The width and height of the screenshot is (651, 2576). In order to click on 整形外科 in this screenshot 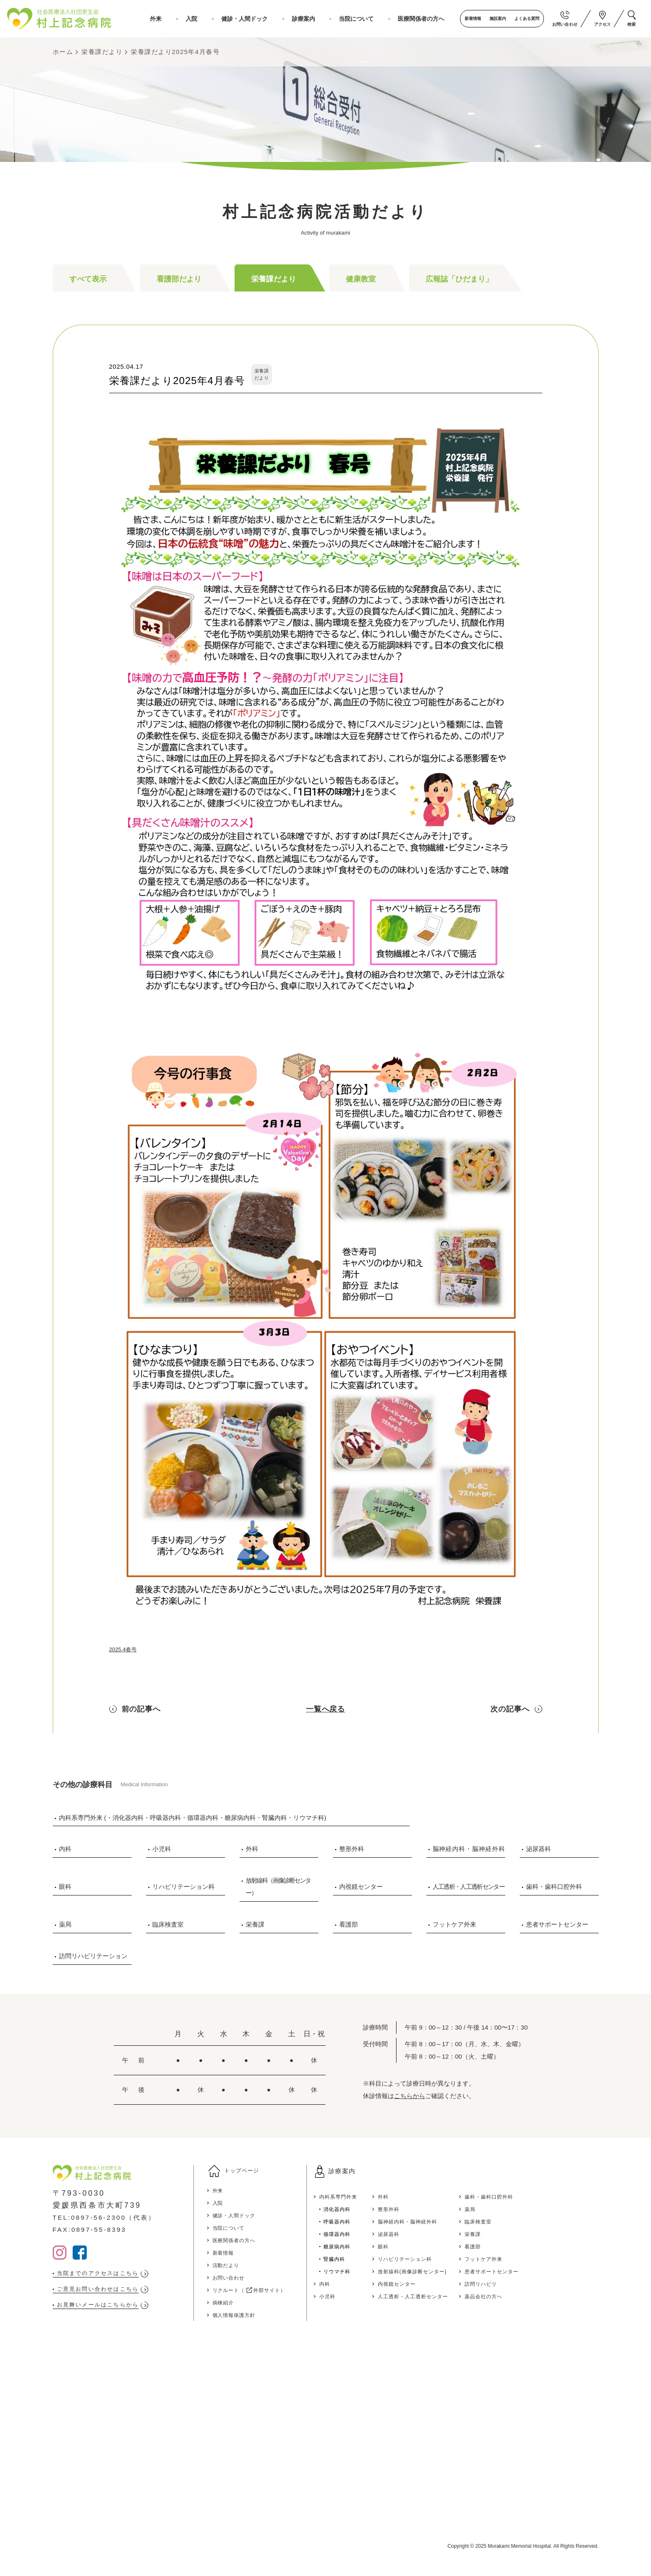, I will do `click(351, 1848)`.